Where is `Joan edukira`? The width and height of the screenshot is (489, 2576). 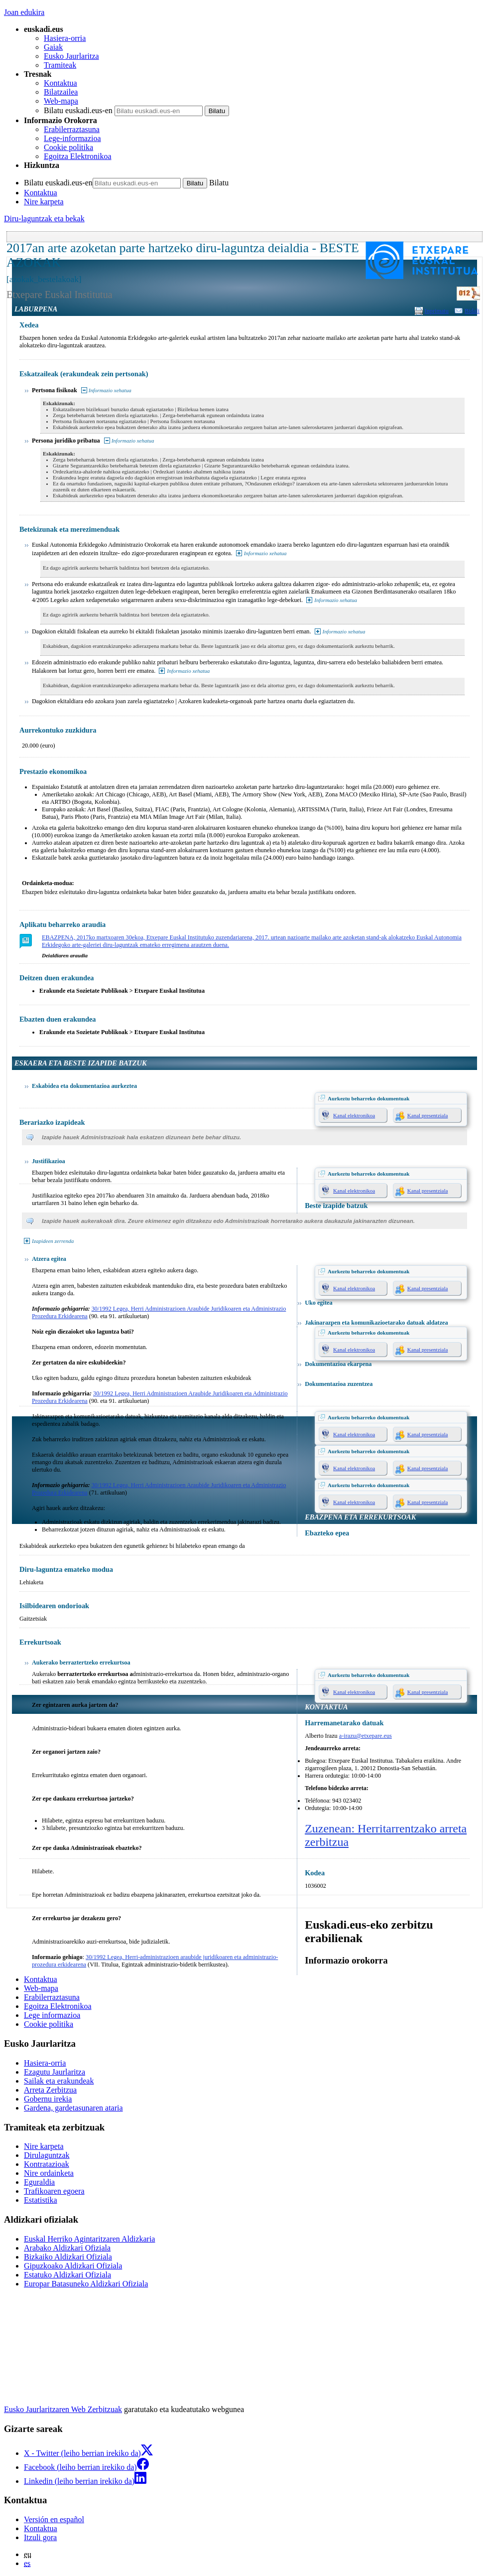 Joan edukira is located at coordinates (24, 12).